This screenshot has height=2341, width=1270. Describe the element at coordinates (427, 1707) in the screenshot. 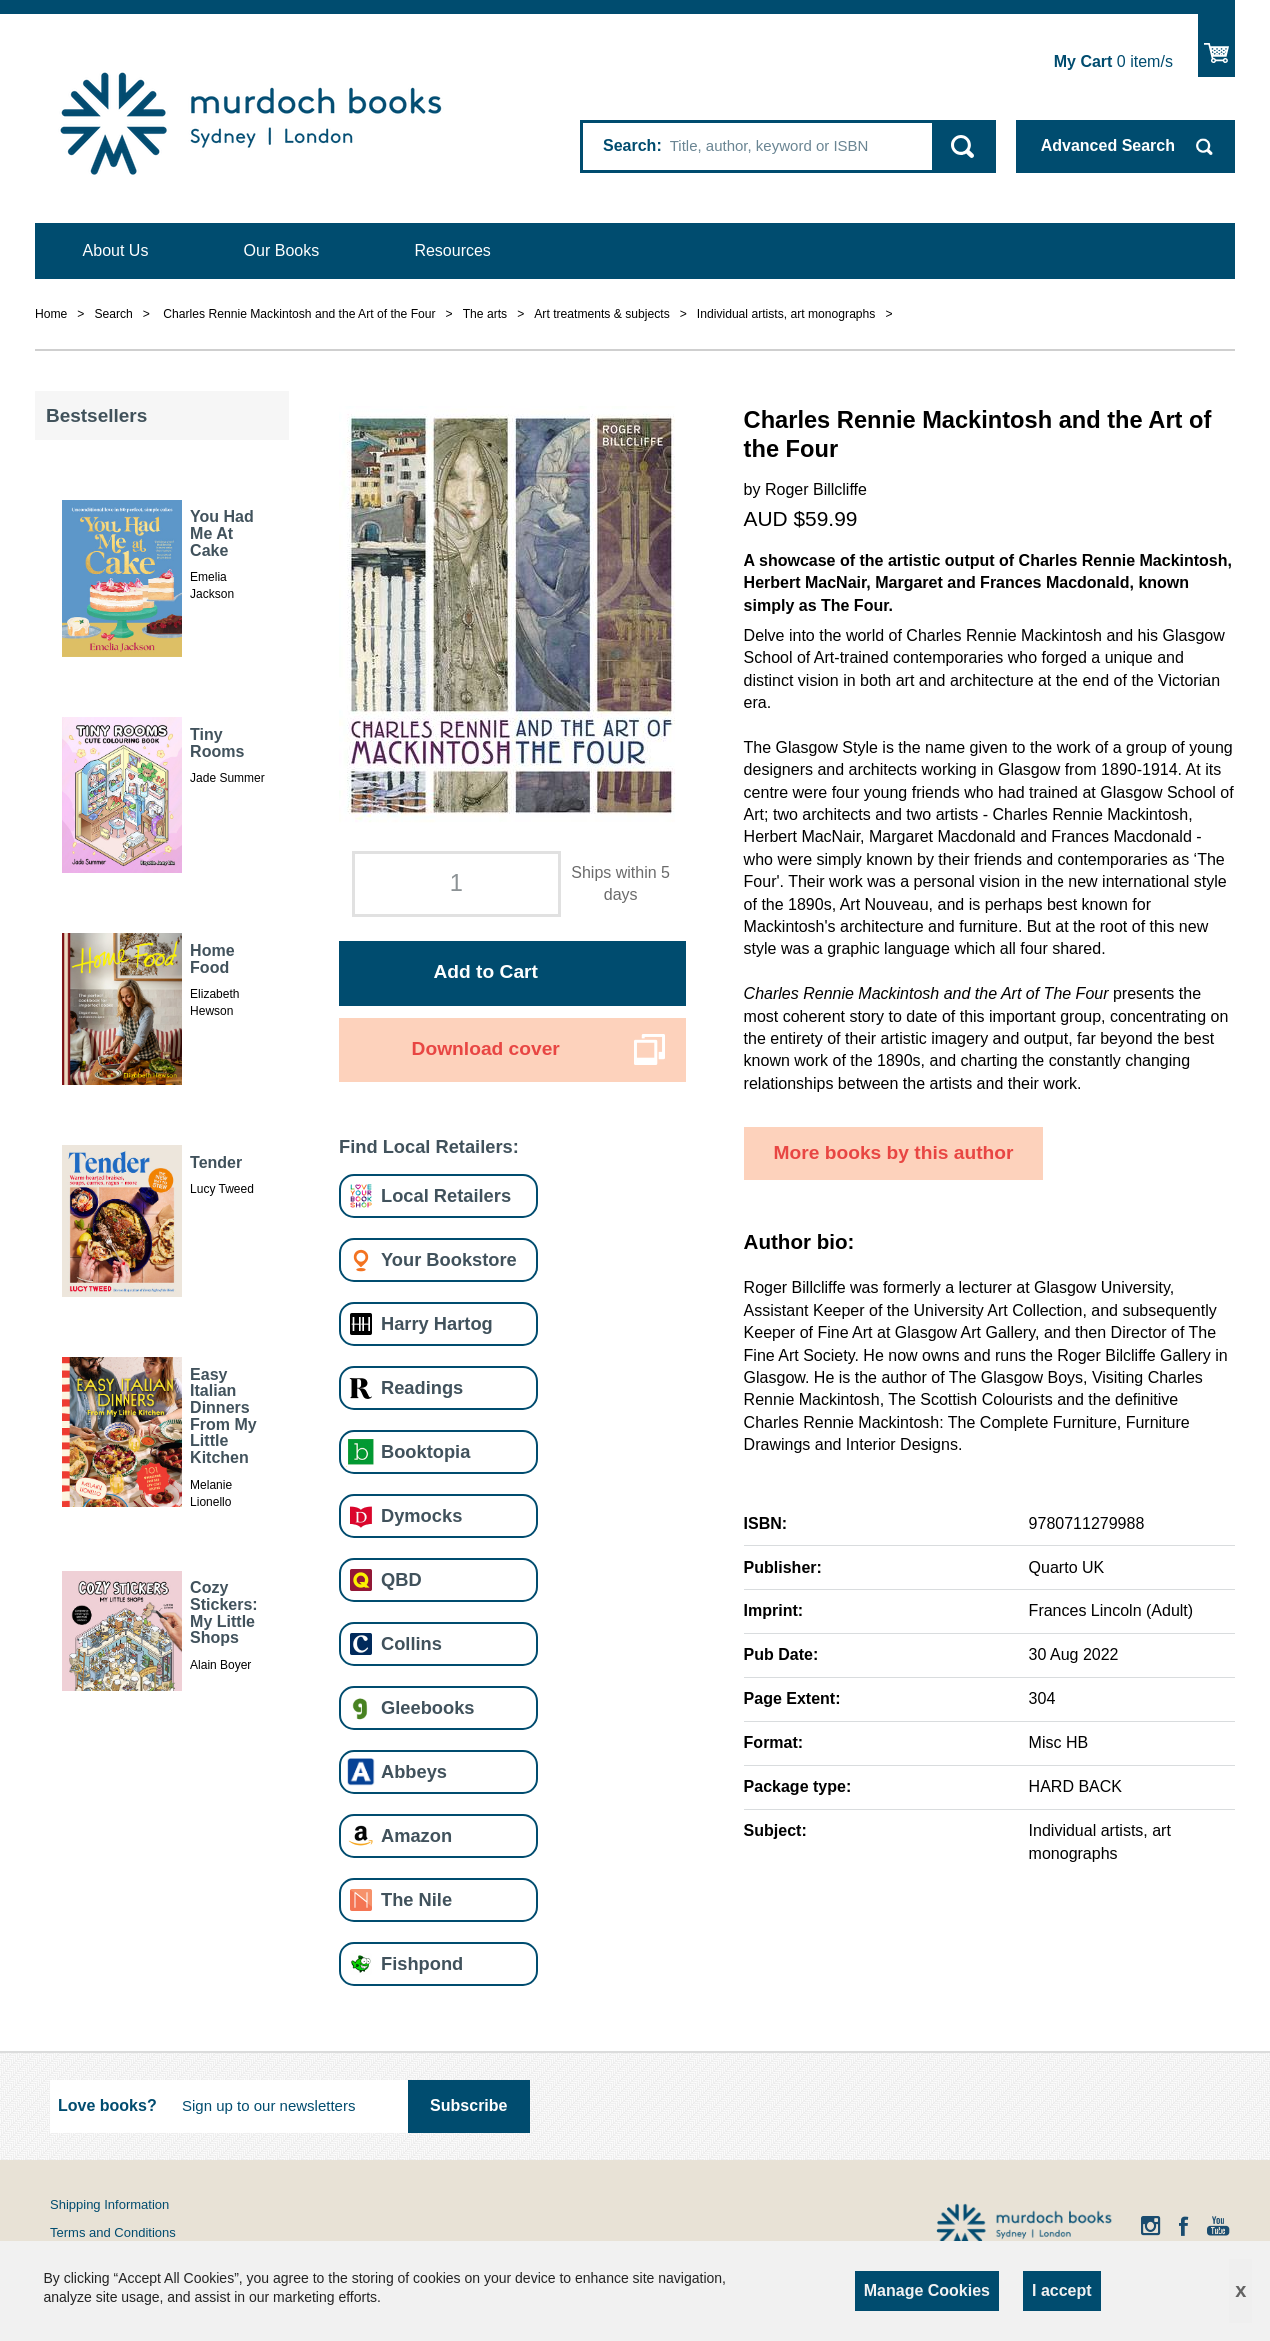

I see `Gleebooks` at that location.